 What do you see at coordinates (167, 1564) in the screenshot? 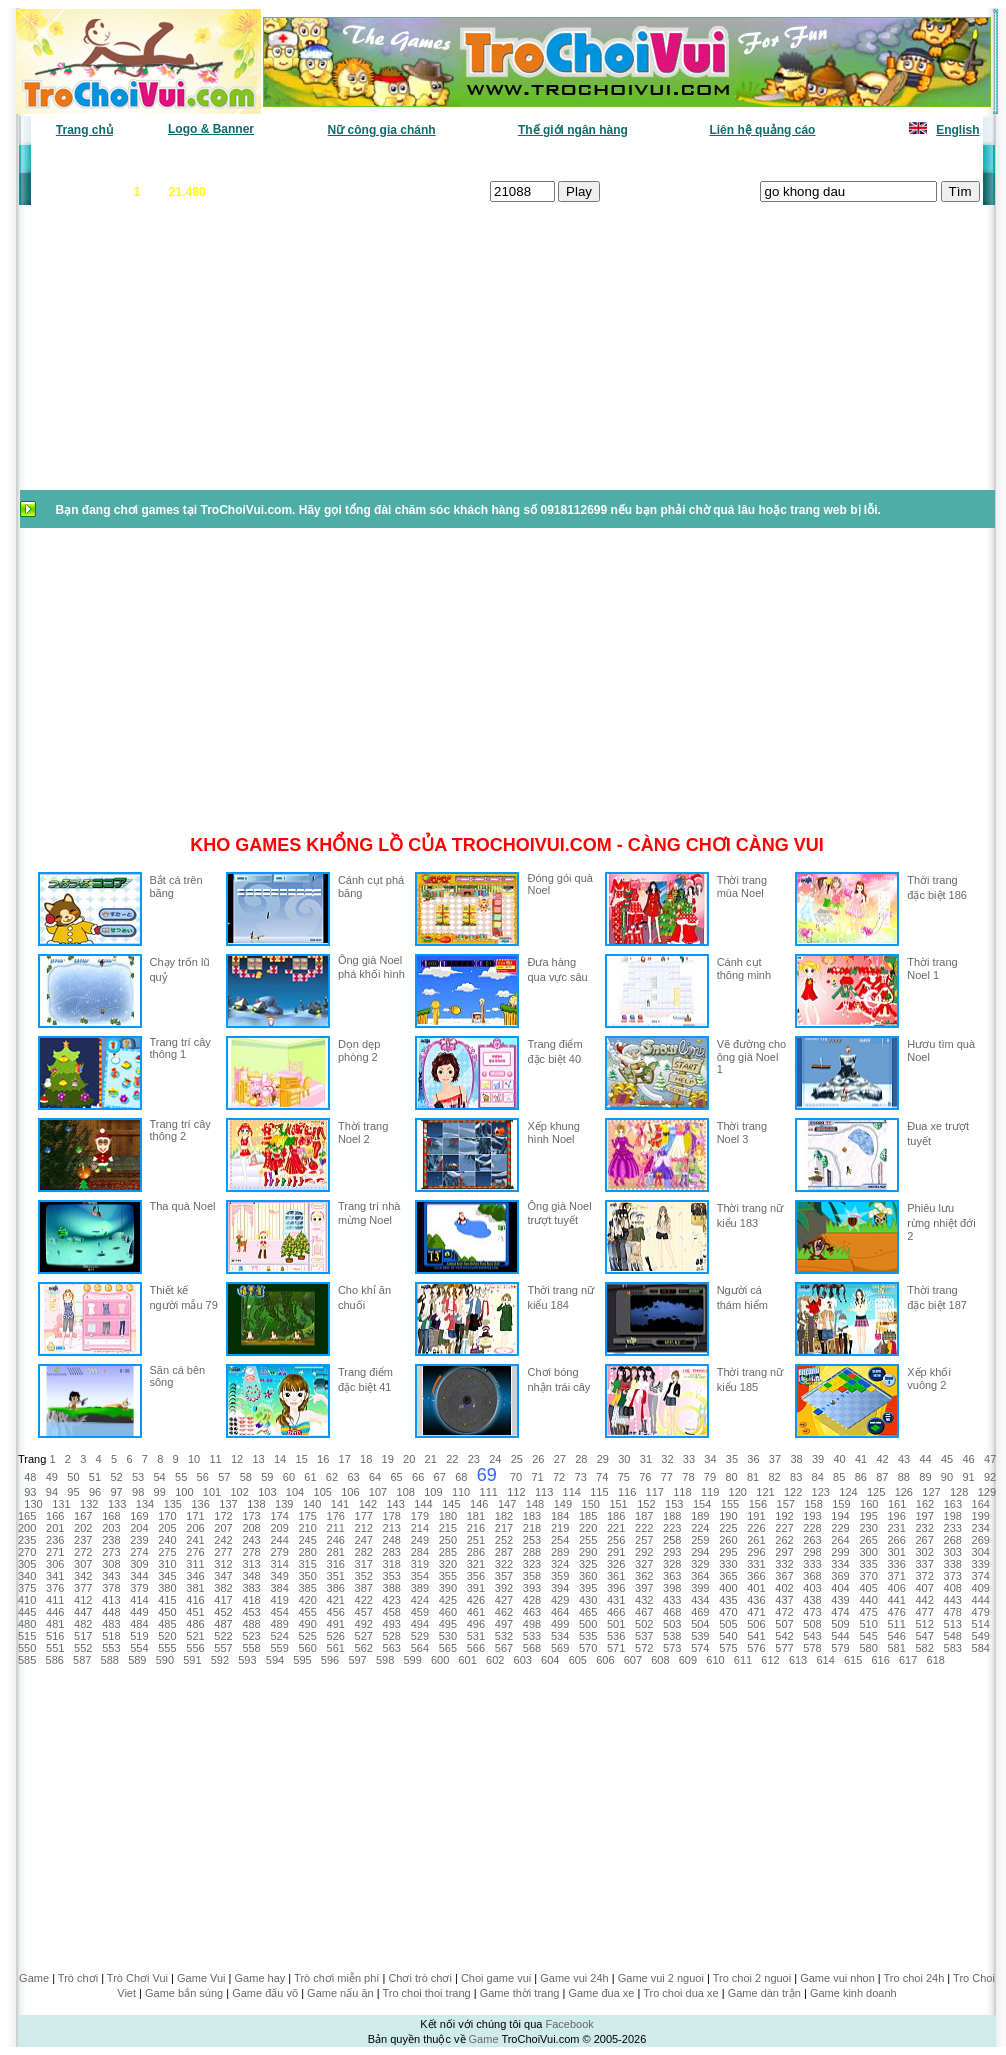
I see `310` at bounding box center [167, 1564].